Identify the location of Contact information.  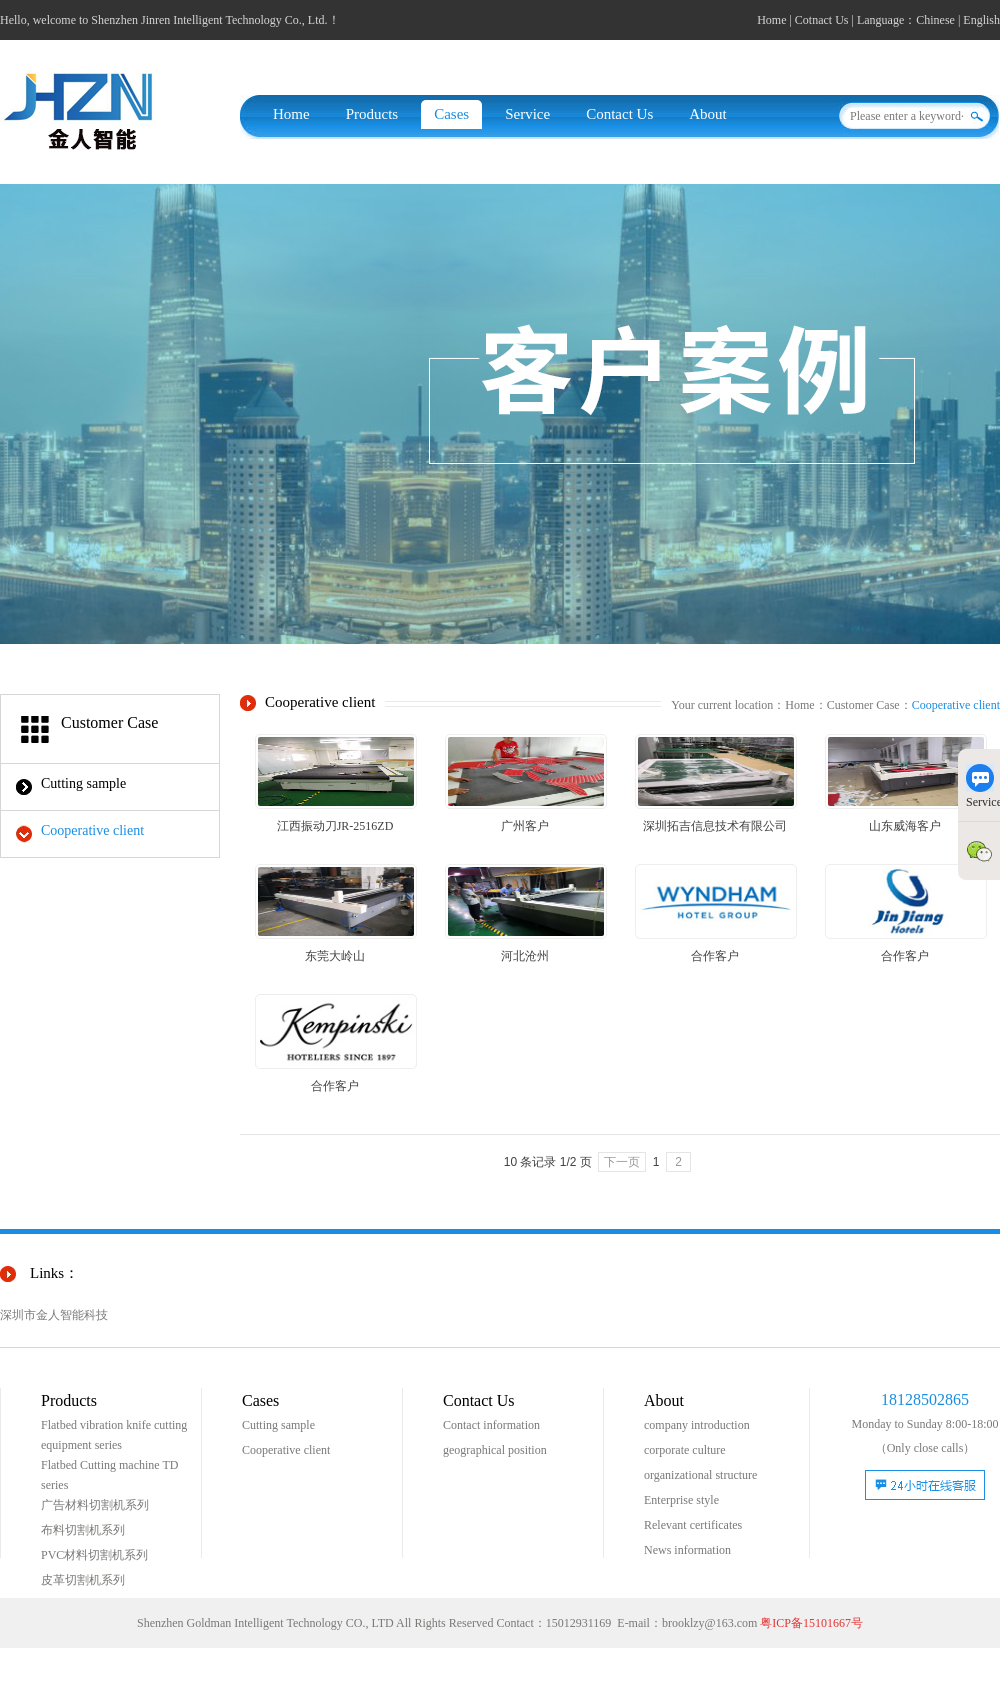
(491, 1425).